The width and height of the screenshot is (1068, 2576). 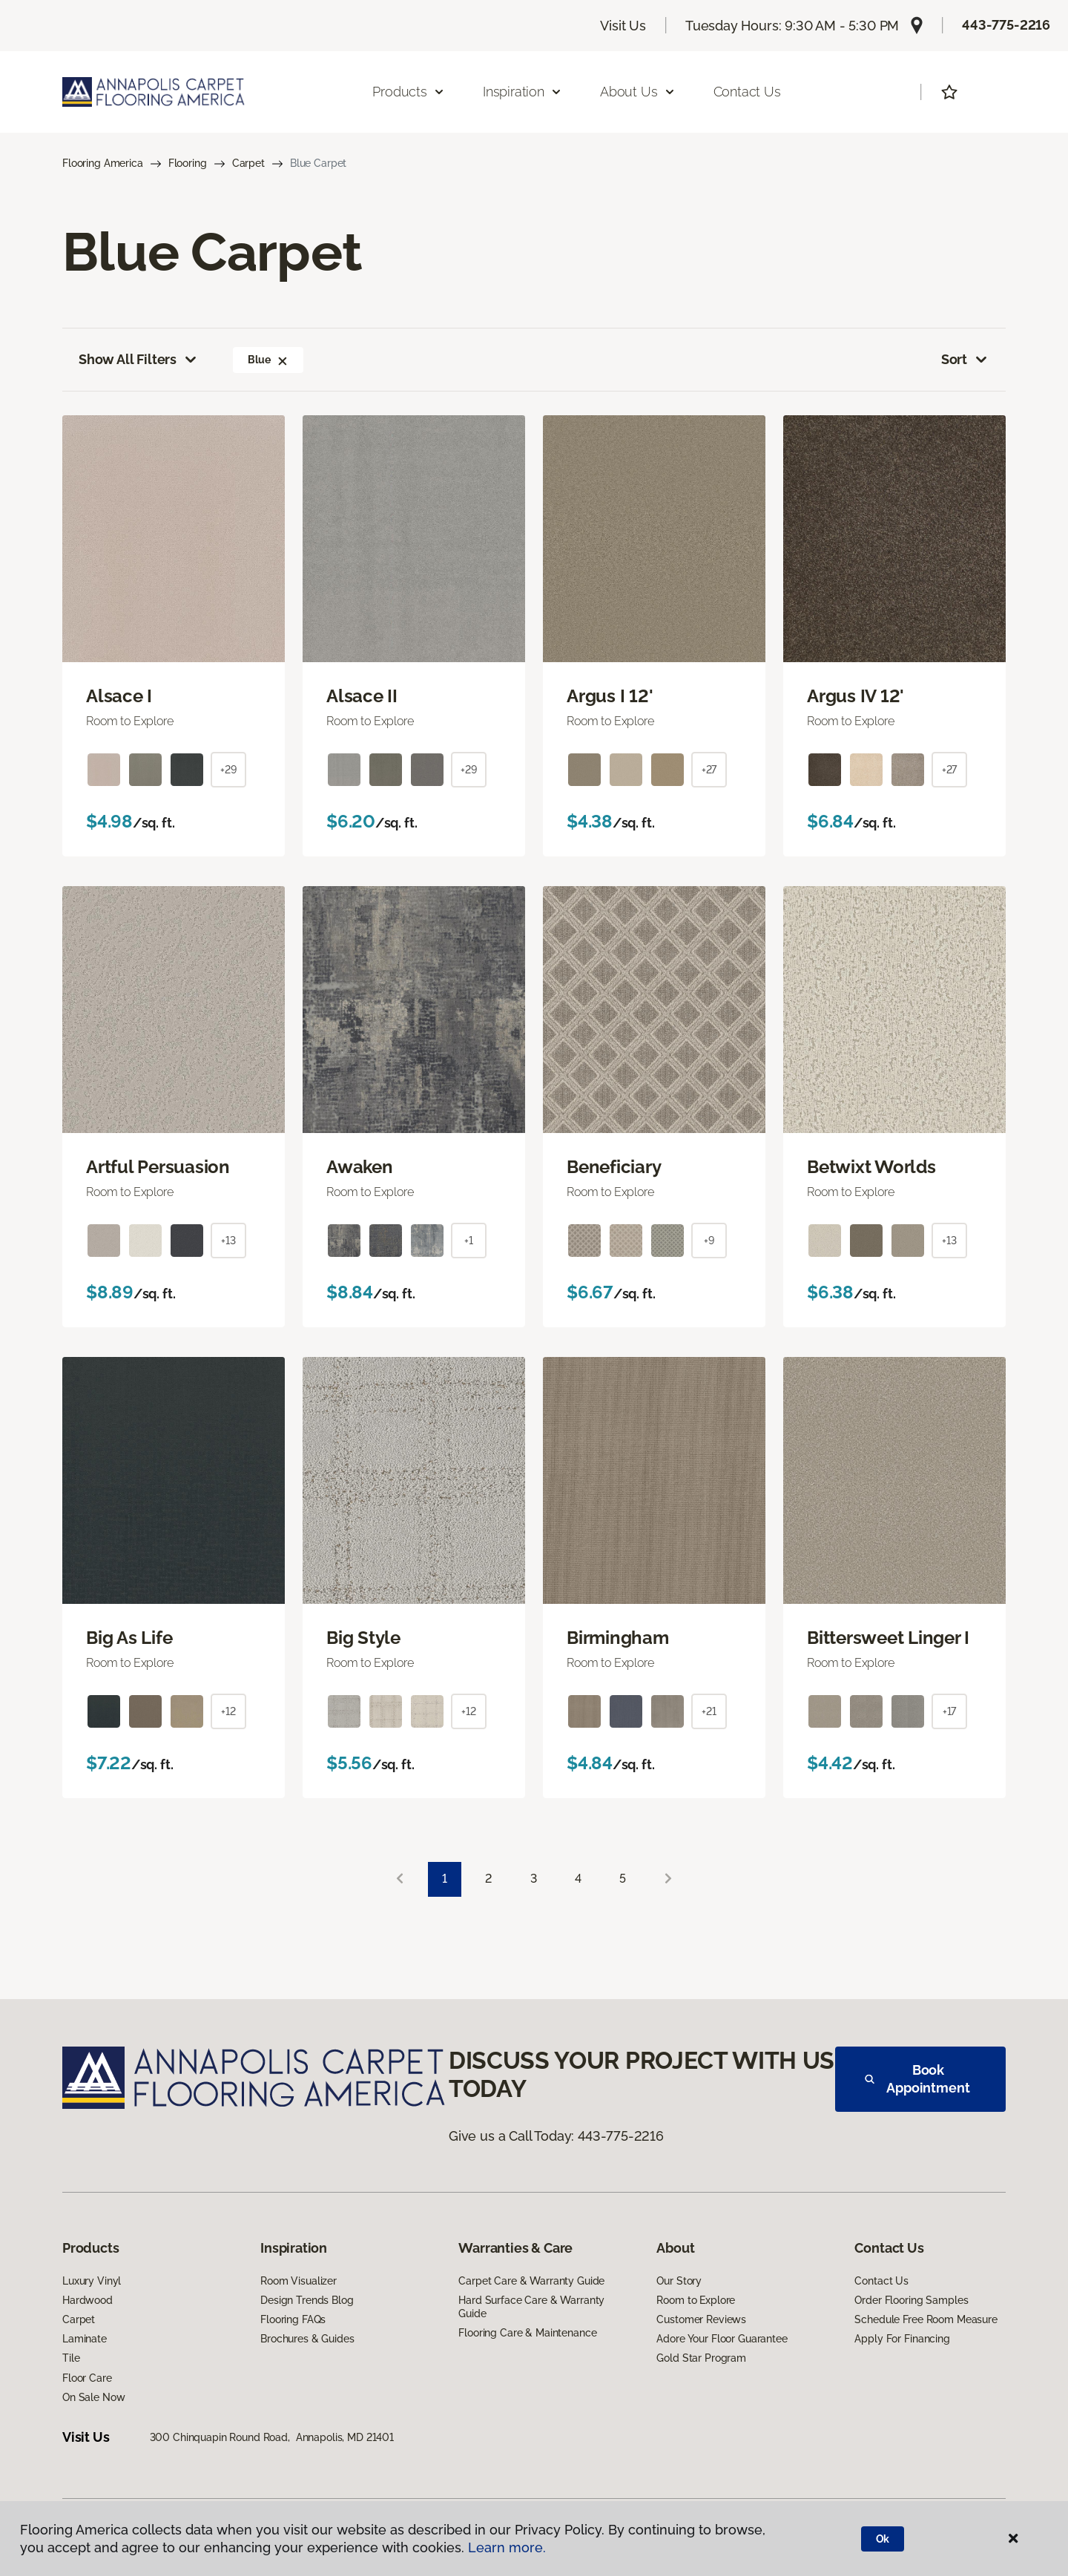 I want to click on Hardwood, so click(x=87, y=2300).